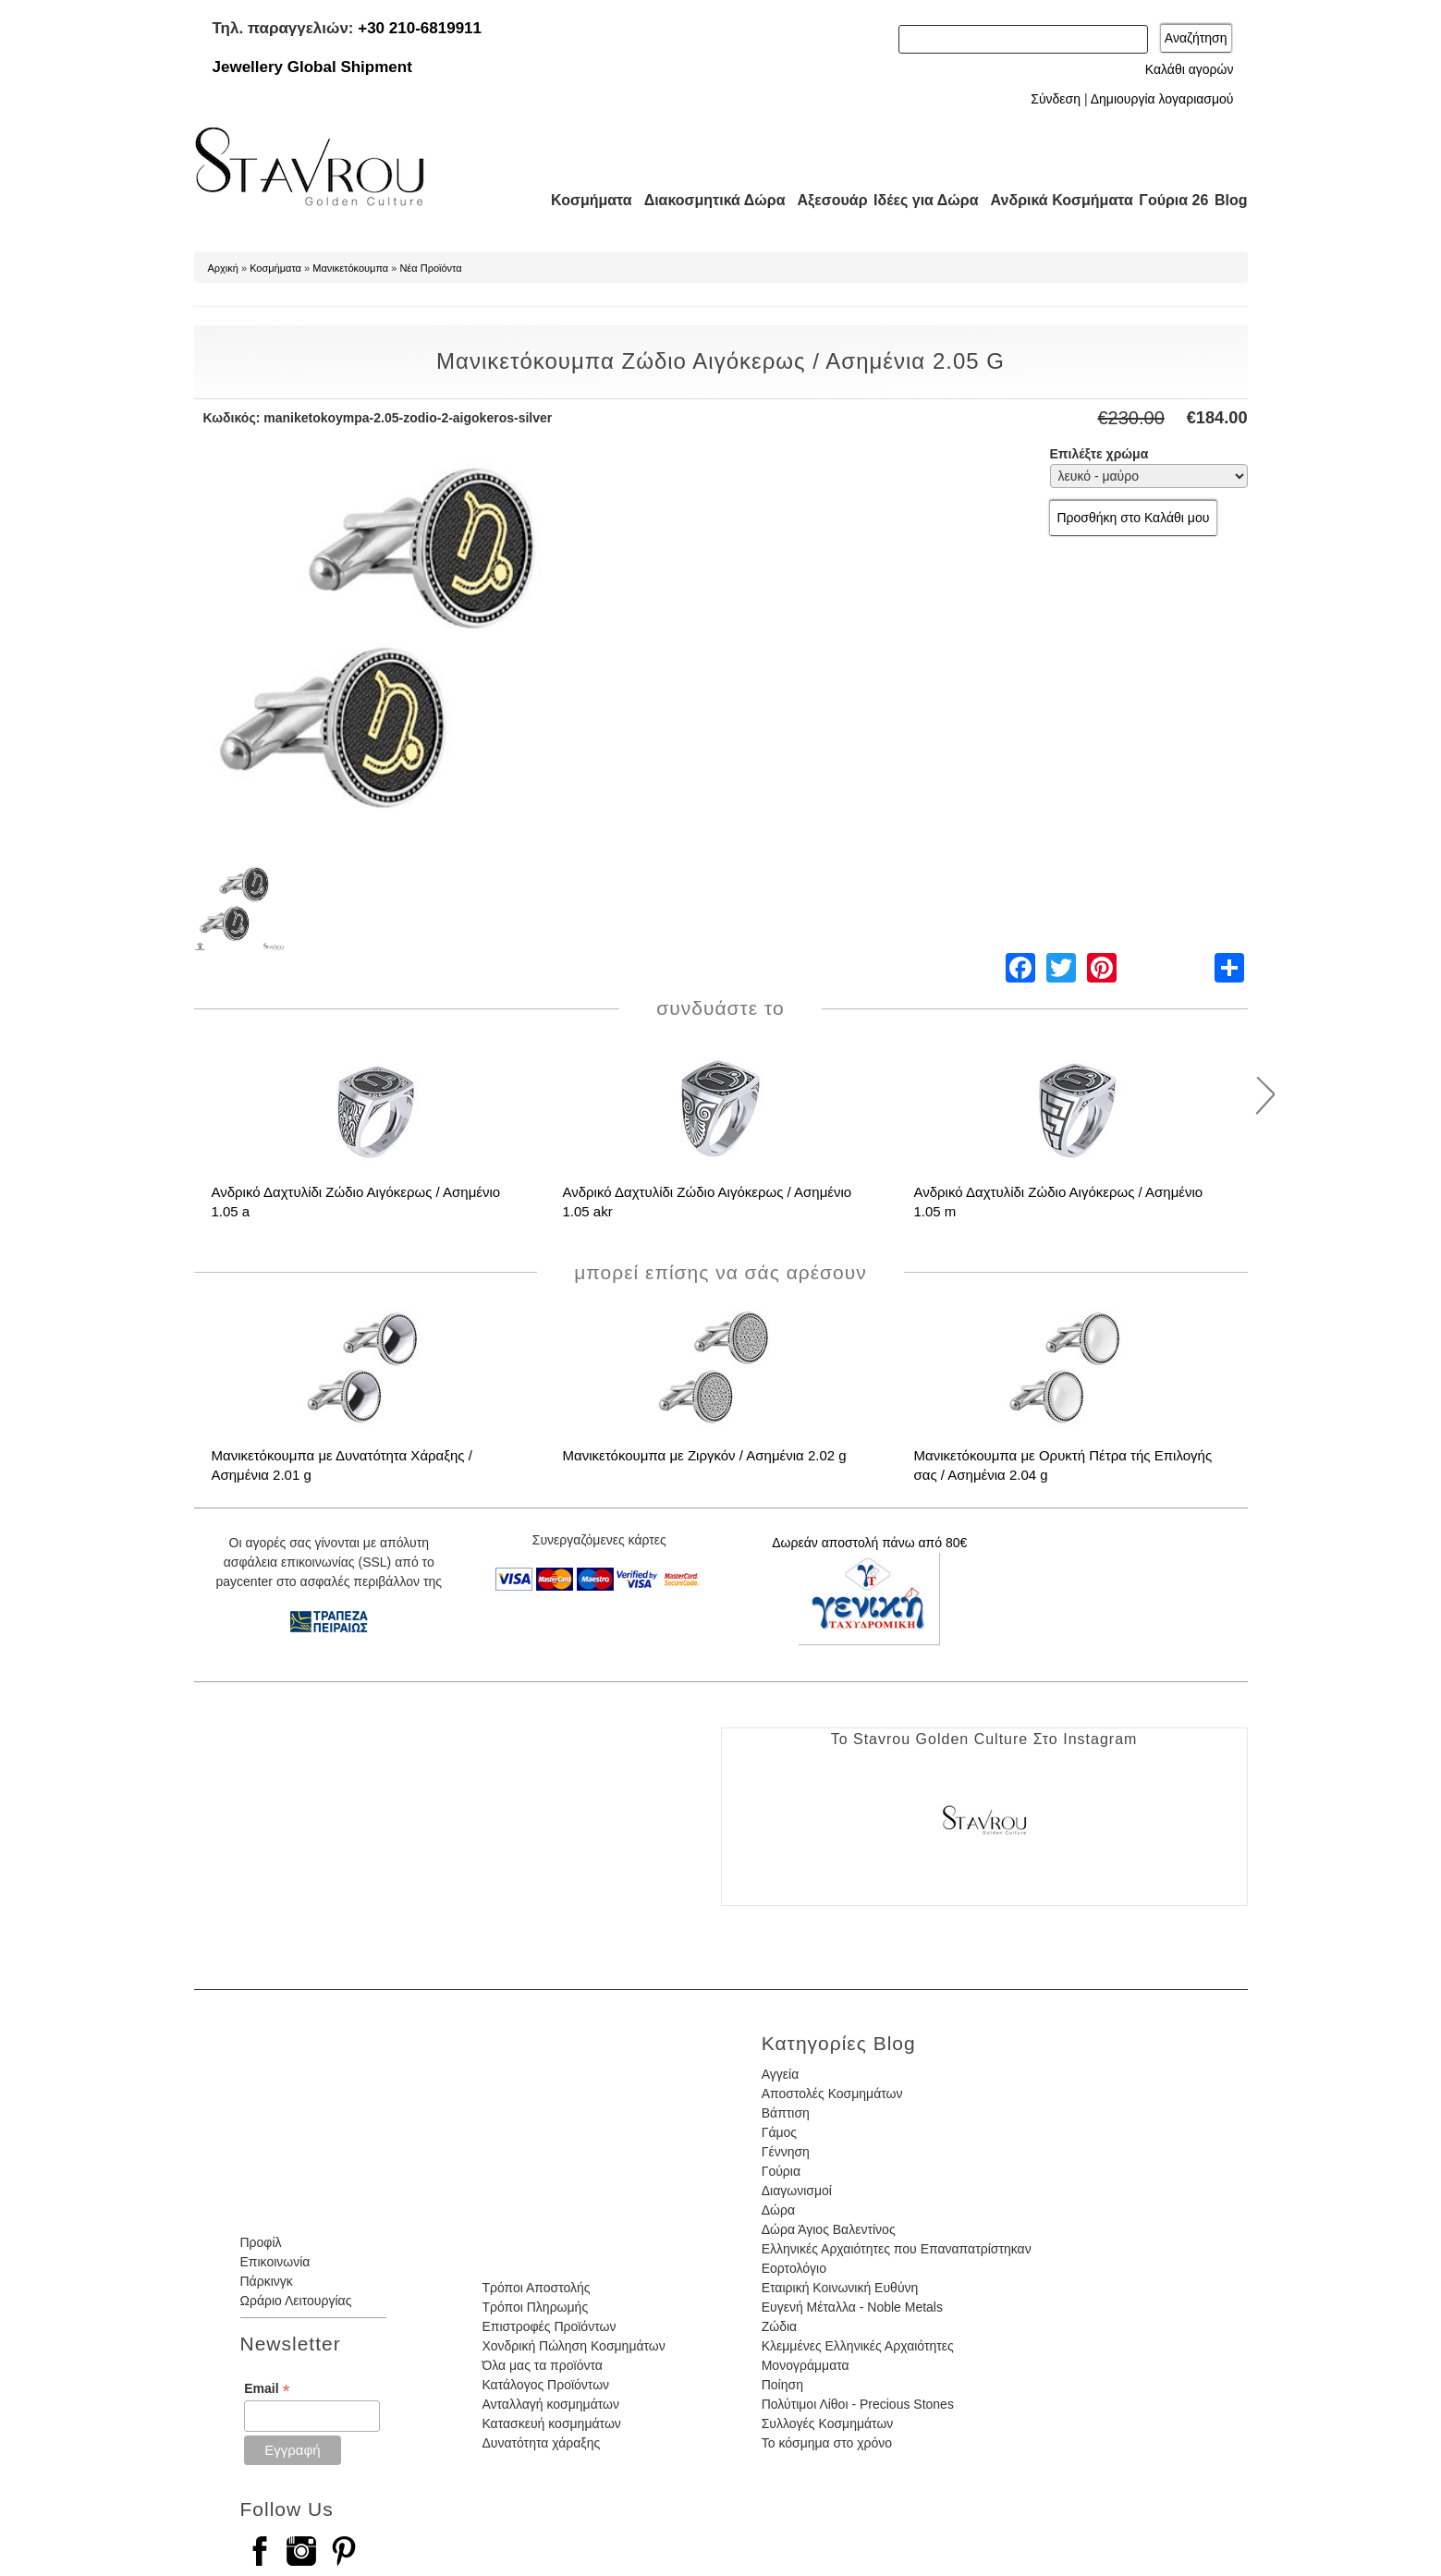  Describe the element at coordinates (706, 200) in the screenshot. I see `Διακοσμητικά Δώρα` at that location.